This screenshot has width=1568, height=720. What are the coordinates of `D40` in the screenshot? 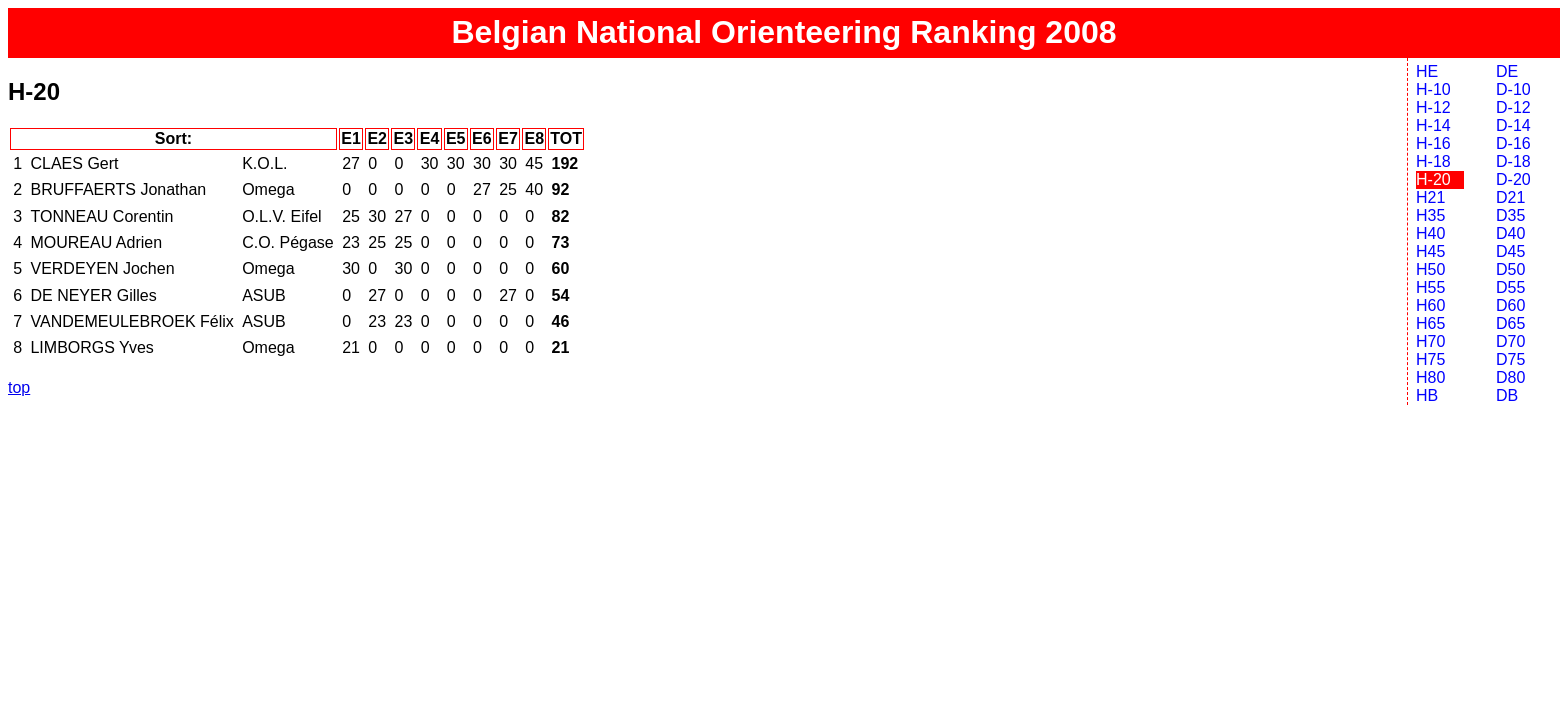 It's located at (1510, 233).